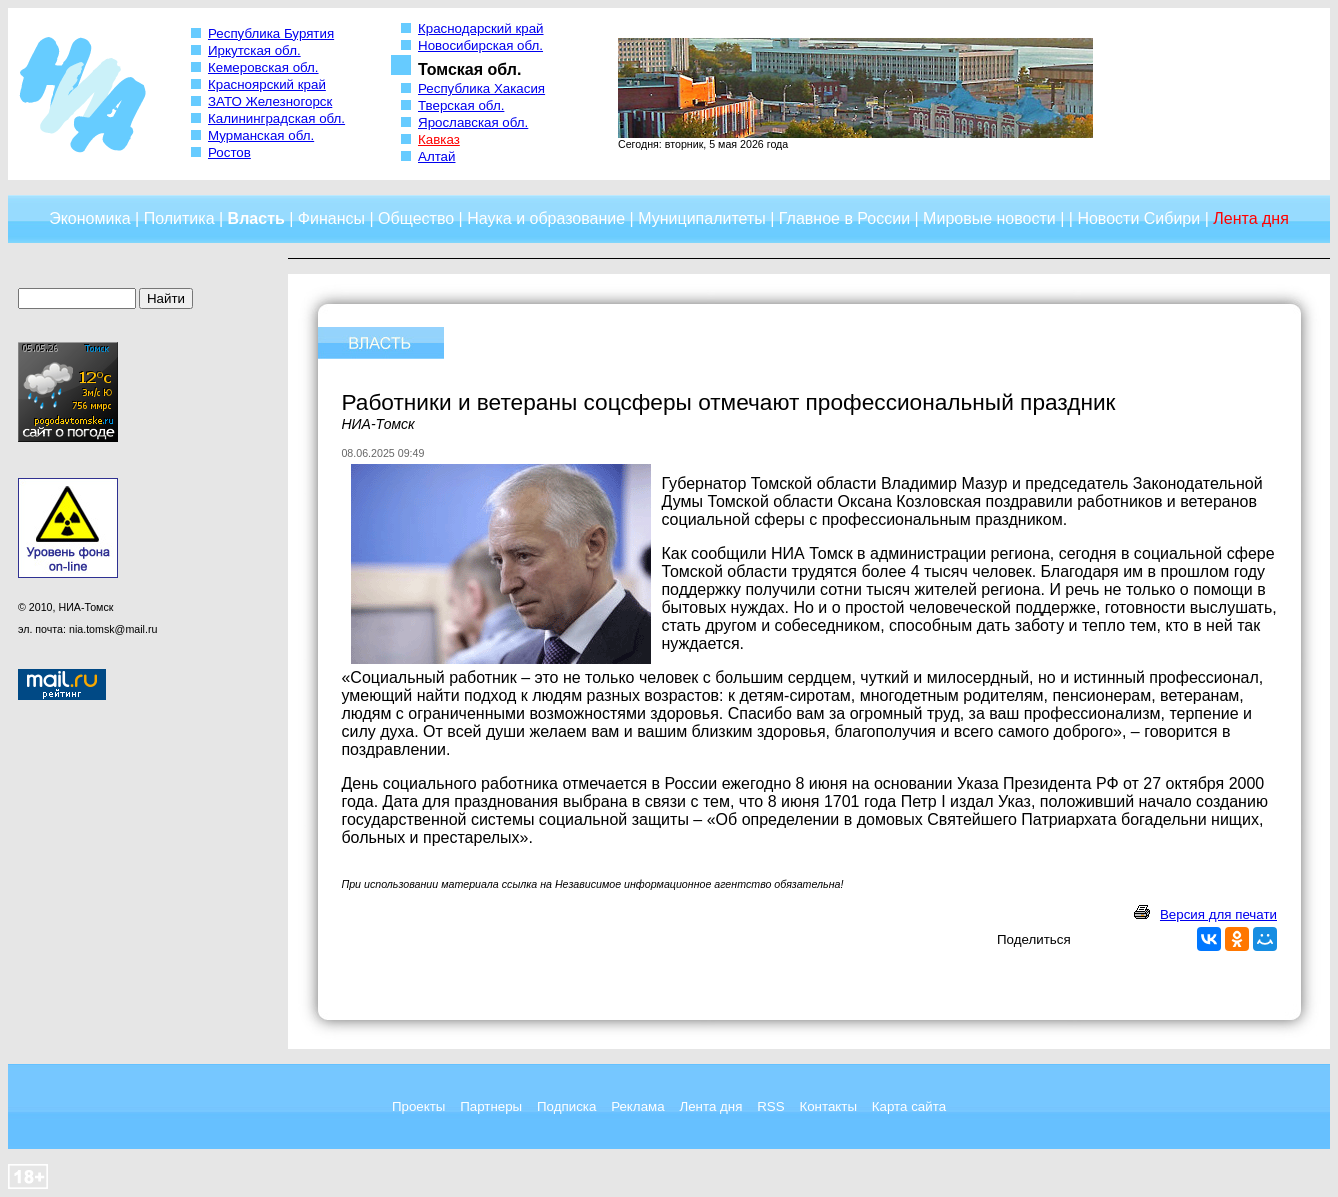 This screenshot has height=1197, width=1338. Describe the element at coordinates (179, 218) in the screenshot. I see `Политика` at that location.